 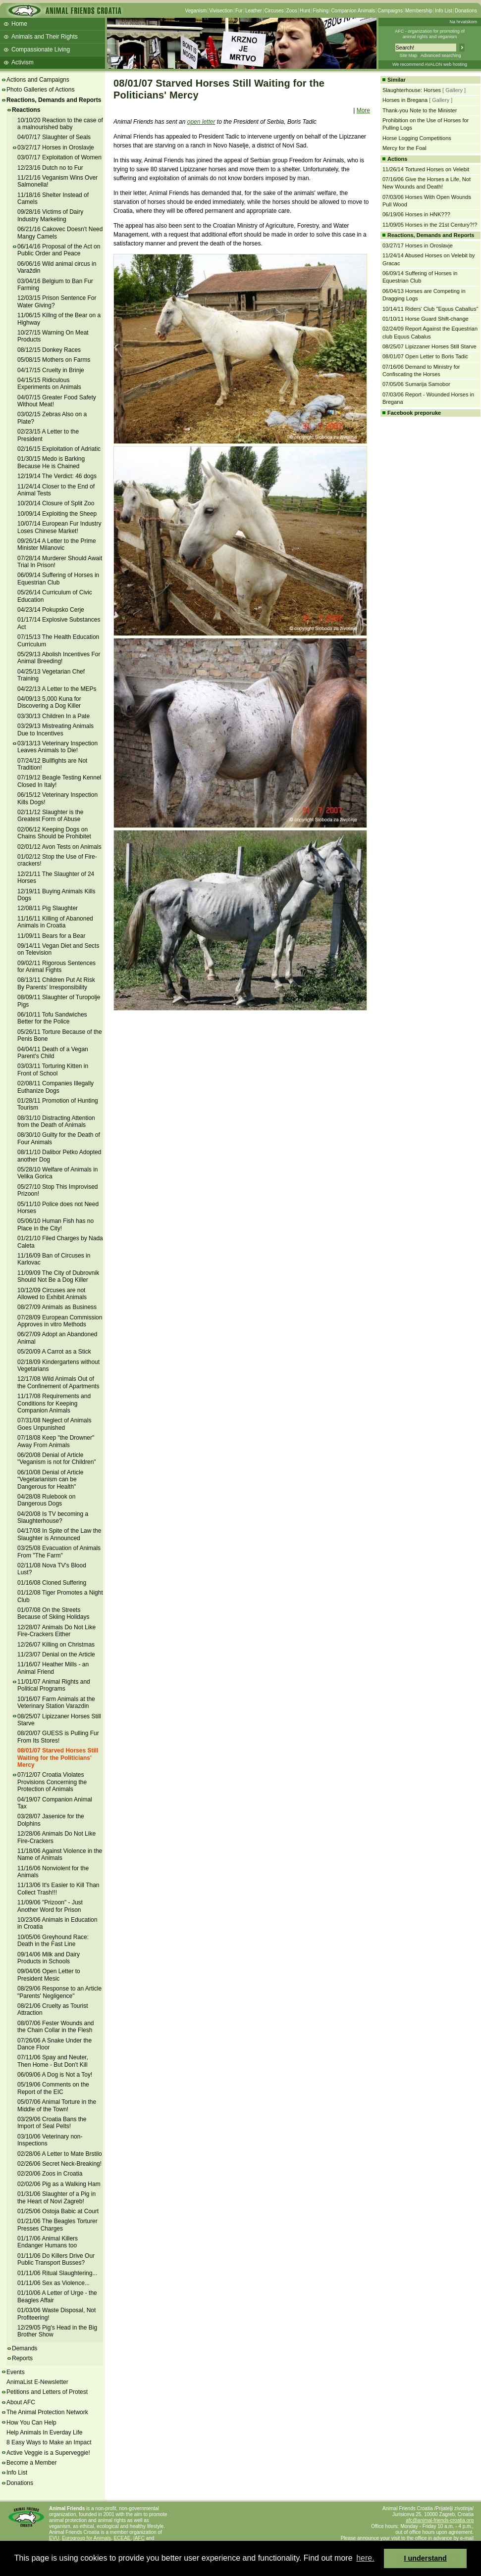 What do you see at coordinates (56, 2259) in the screenshot?
I see `01/11/06 Do Killers Drive Our Public Transport Busses?` at bounding box center [56, 2259].